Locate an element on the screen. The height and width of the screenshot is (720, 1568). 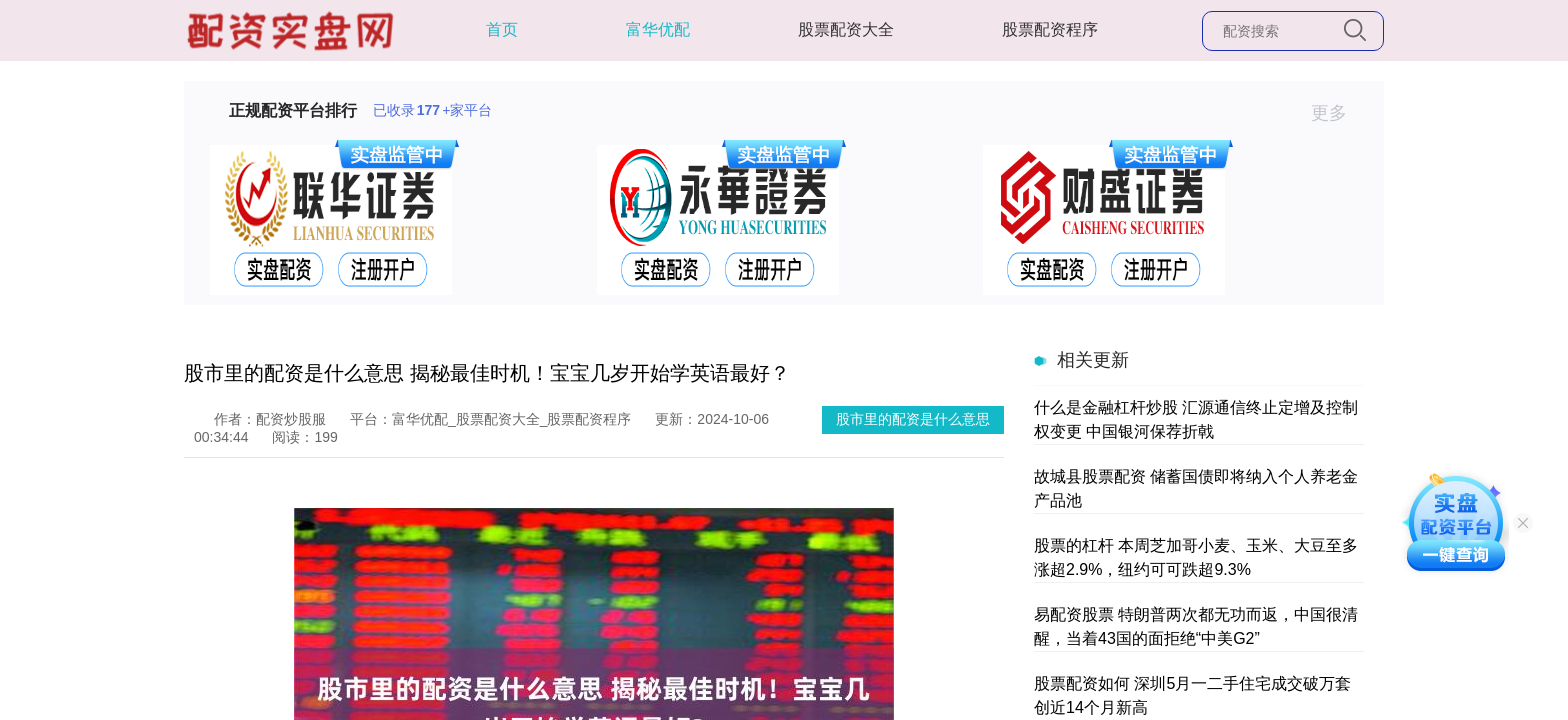
股票配资程序 is located at coordinates (1050, 29).